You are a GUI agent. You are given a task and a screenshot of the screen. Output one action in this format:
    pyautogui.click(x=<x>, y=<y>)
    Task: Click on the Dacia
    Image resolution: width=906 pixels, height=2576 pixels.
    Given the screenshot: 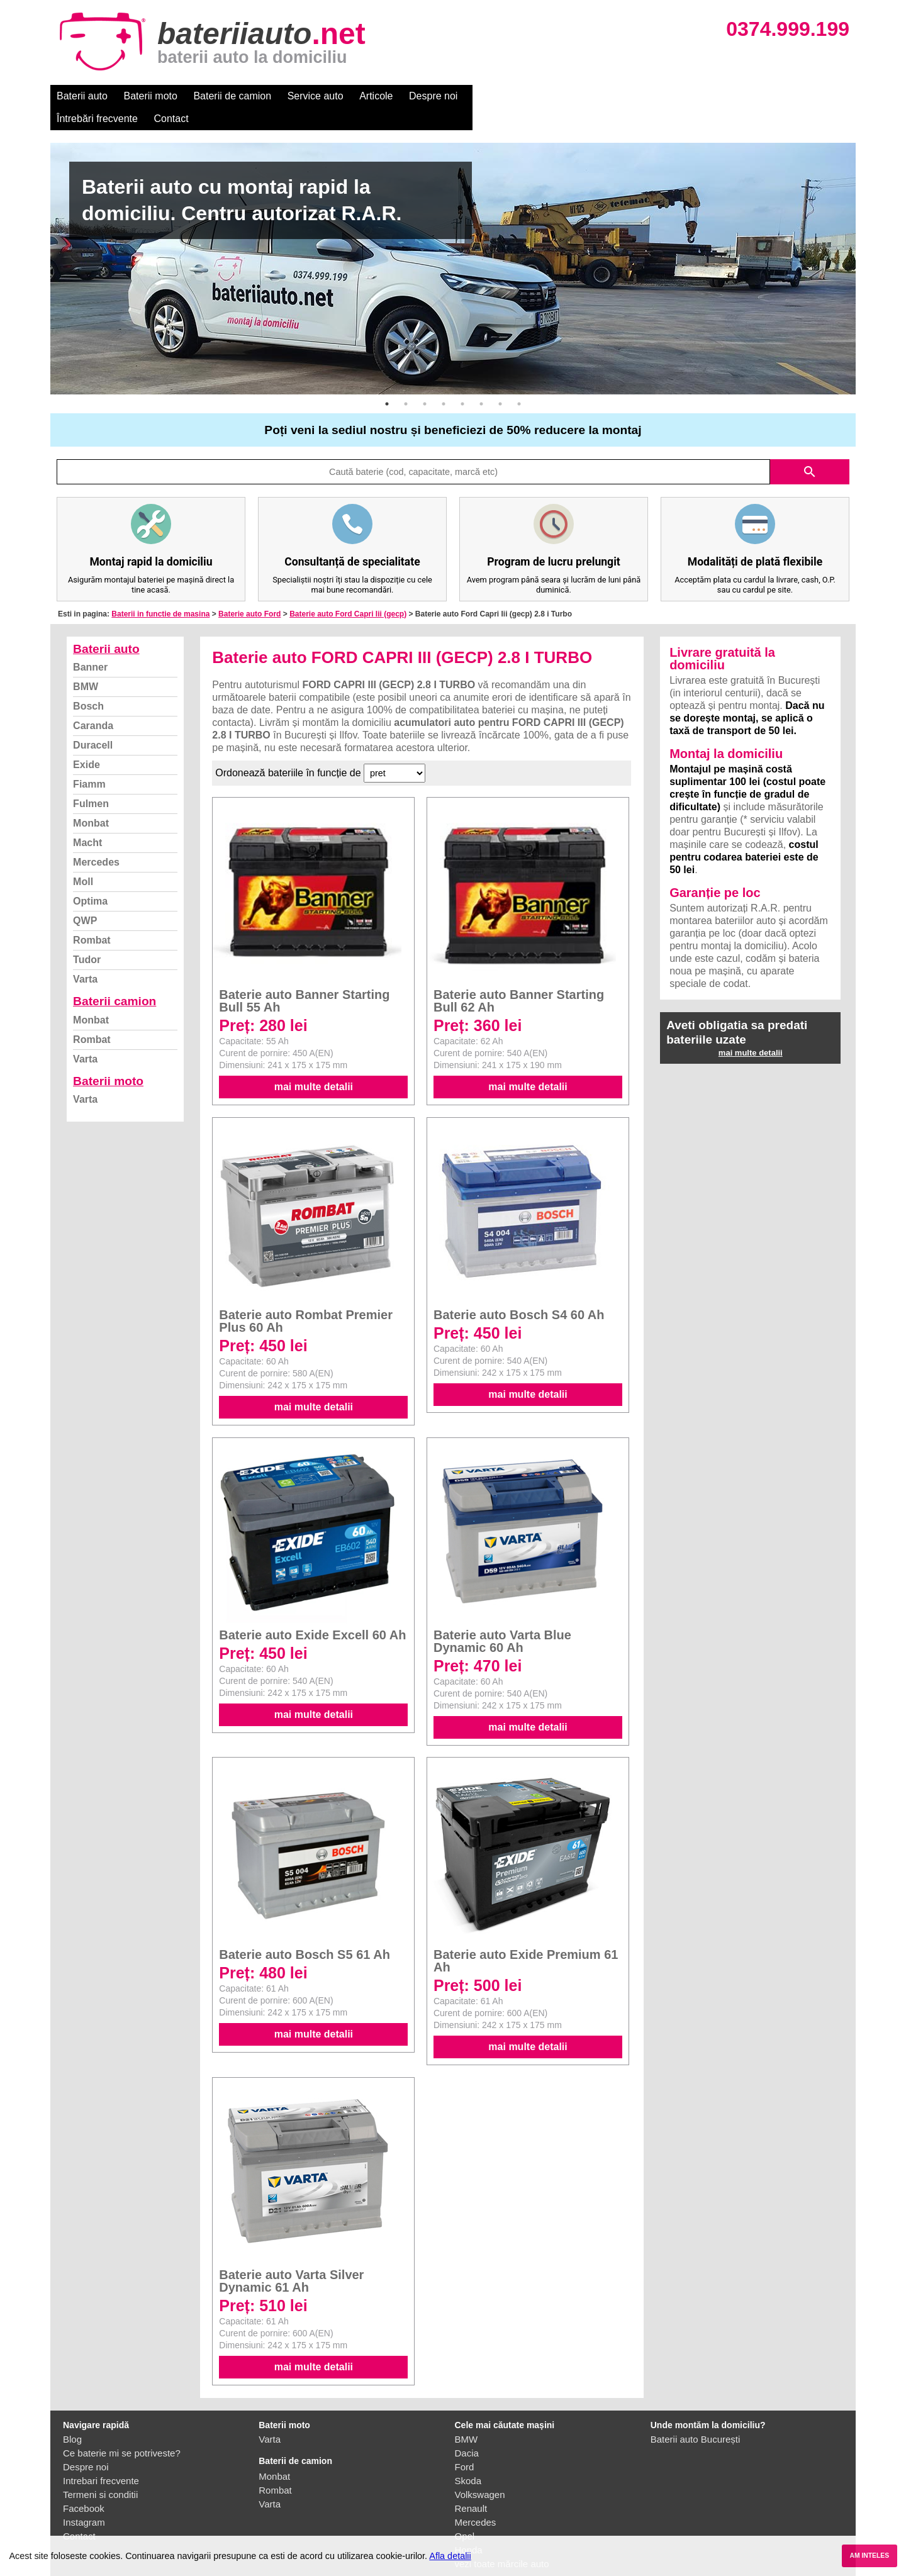 What is the action you would take?
    pyautogui.click(x=467, y=2430)
    